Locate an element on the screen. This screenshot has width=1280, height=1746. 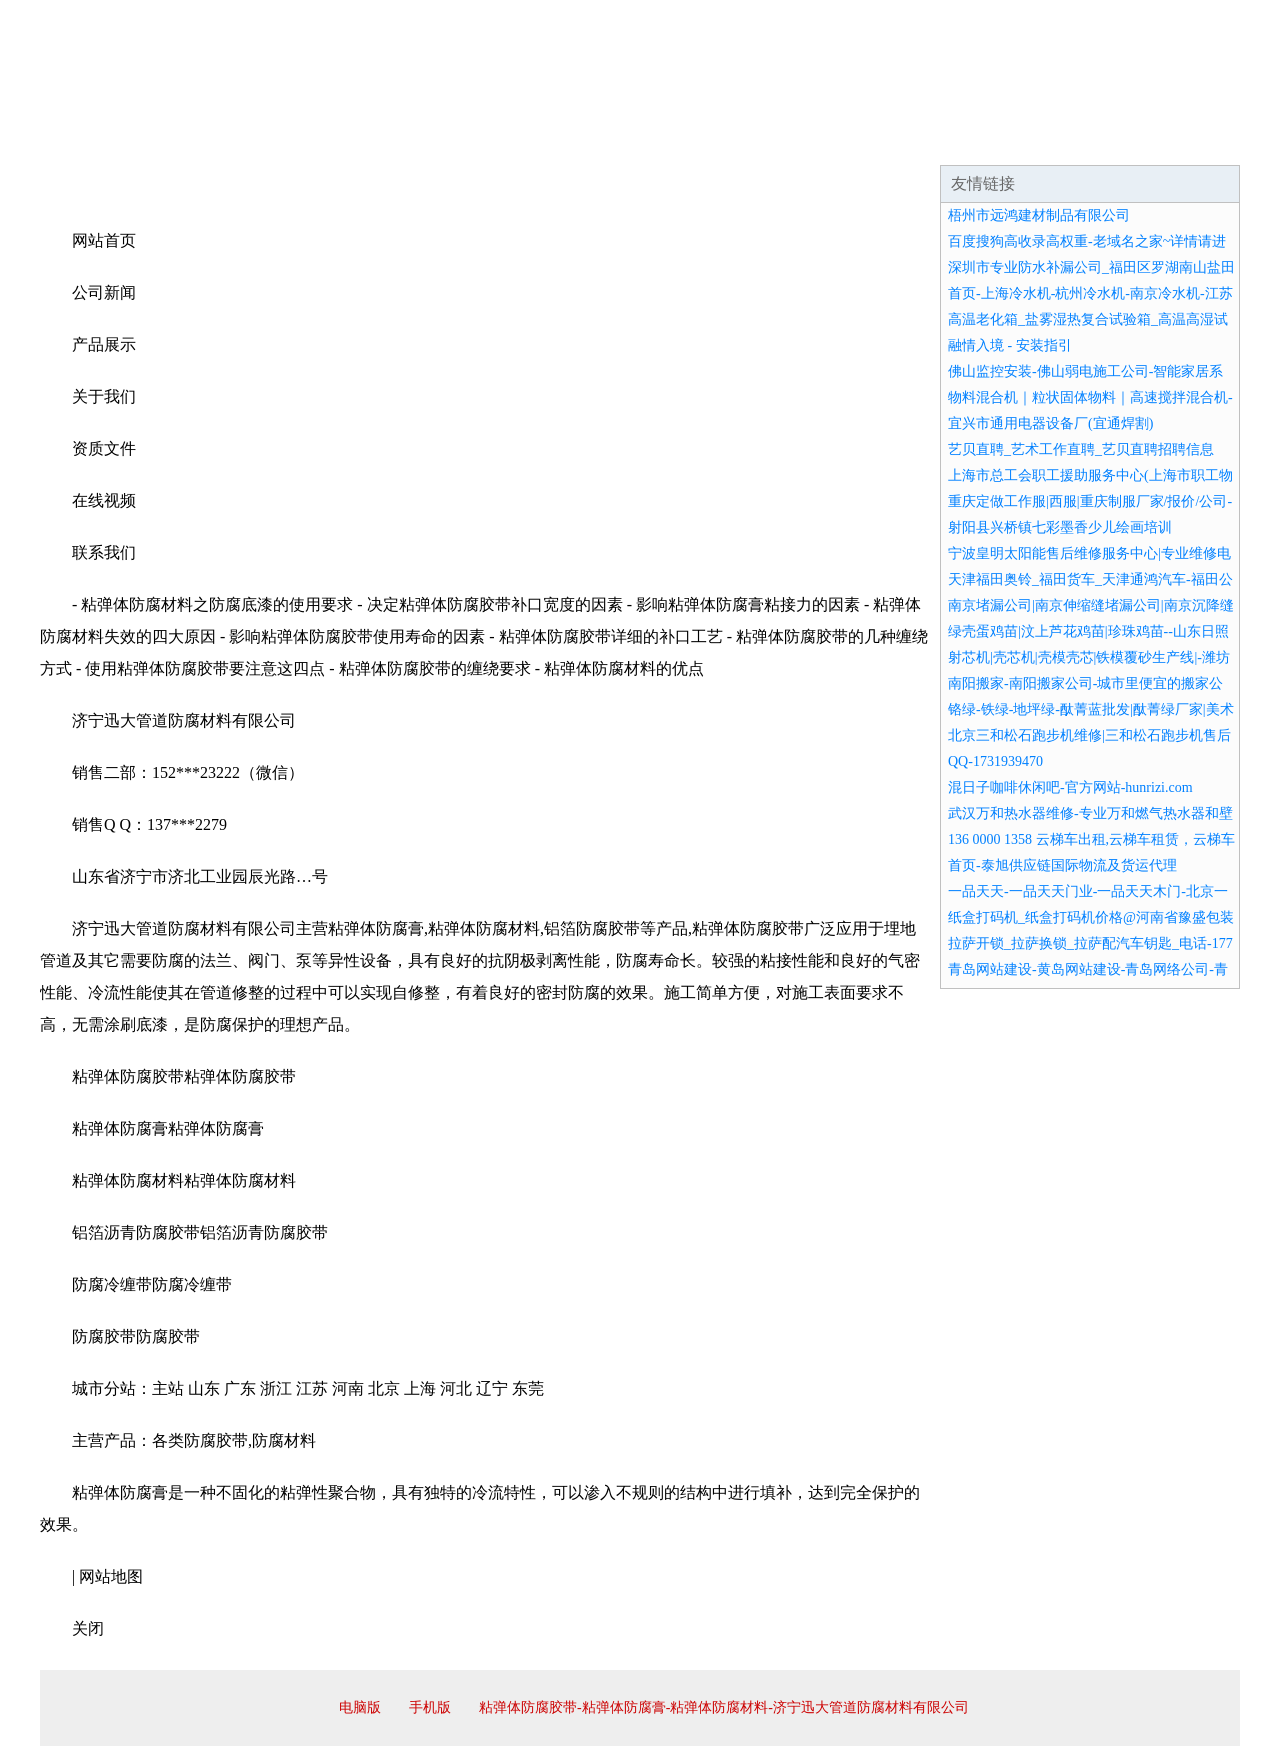
在线留言 is located at coordinates (1184, 140).